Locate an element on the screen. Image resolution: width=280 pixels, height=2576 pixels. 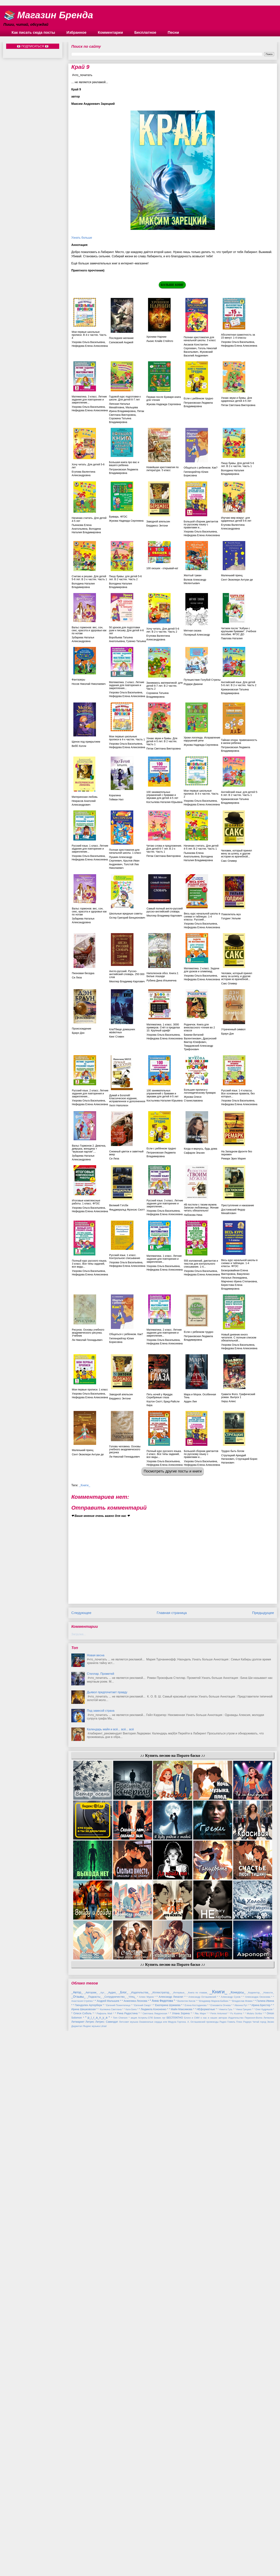
Избранное is located at coordinates (76, 32).